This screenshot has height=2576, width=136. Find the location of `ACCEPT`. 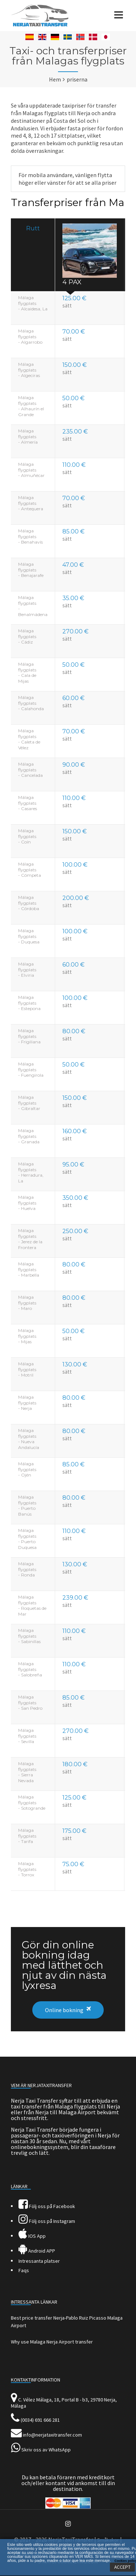

ACCEPT is located at coordinates (122, 2567).